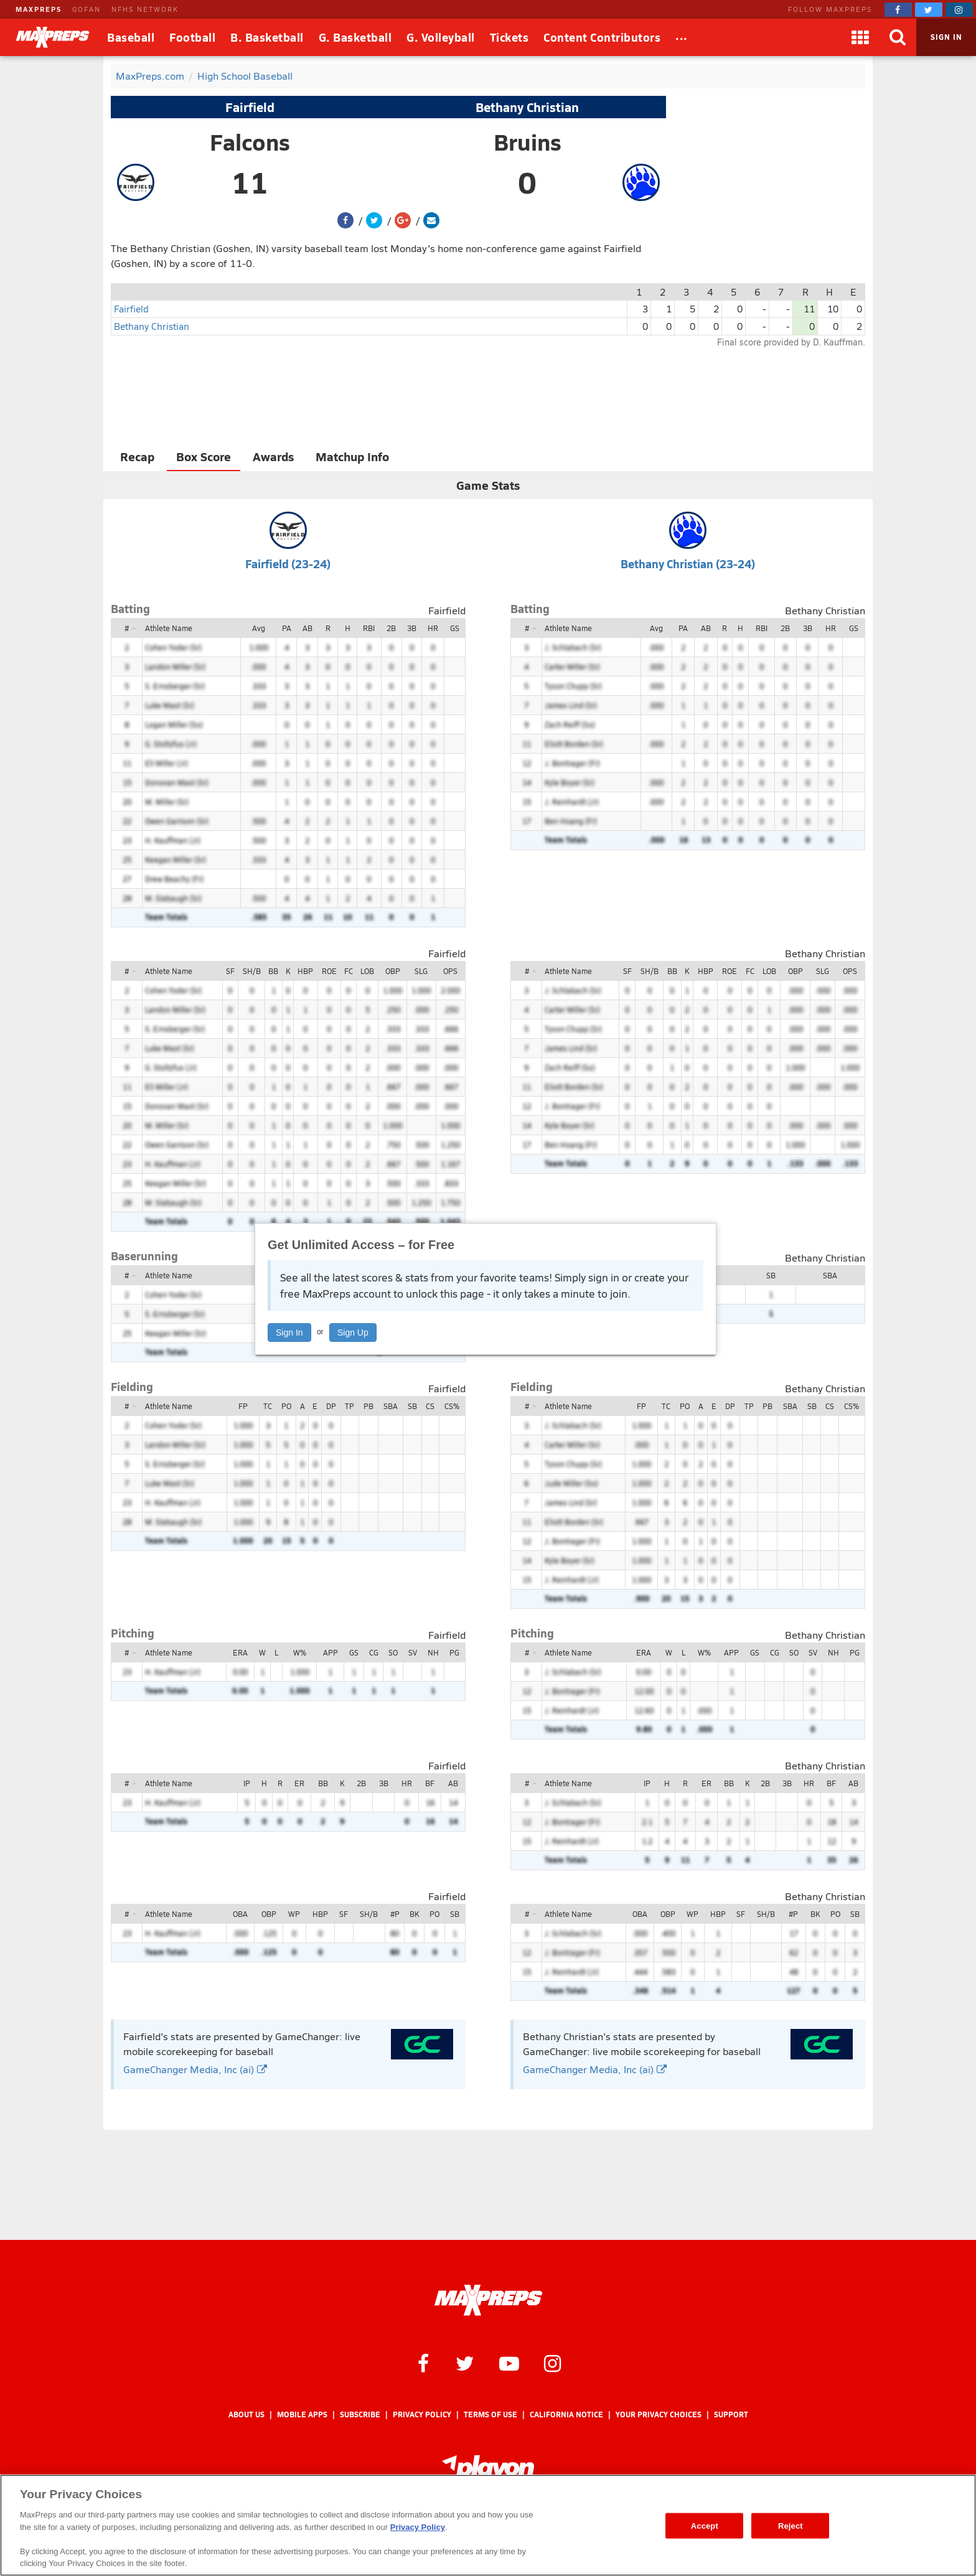 This screenshot has width=976, height=2576. I want to click on ER, so click(299, 1783).